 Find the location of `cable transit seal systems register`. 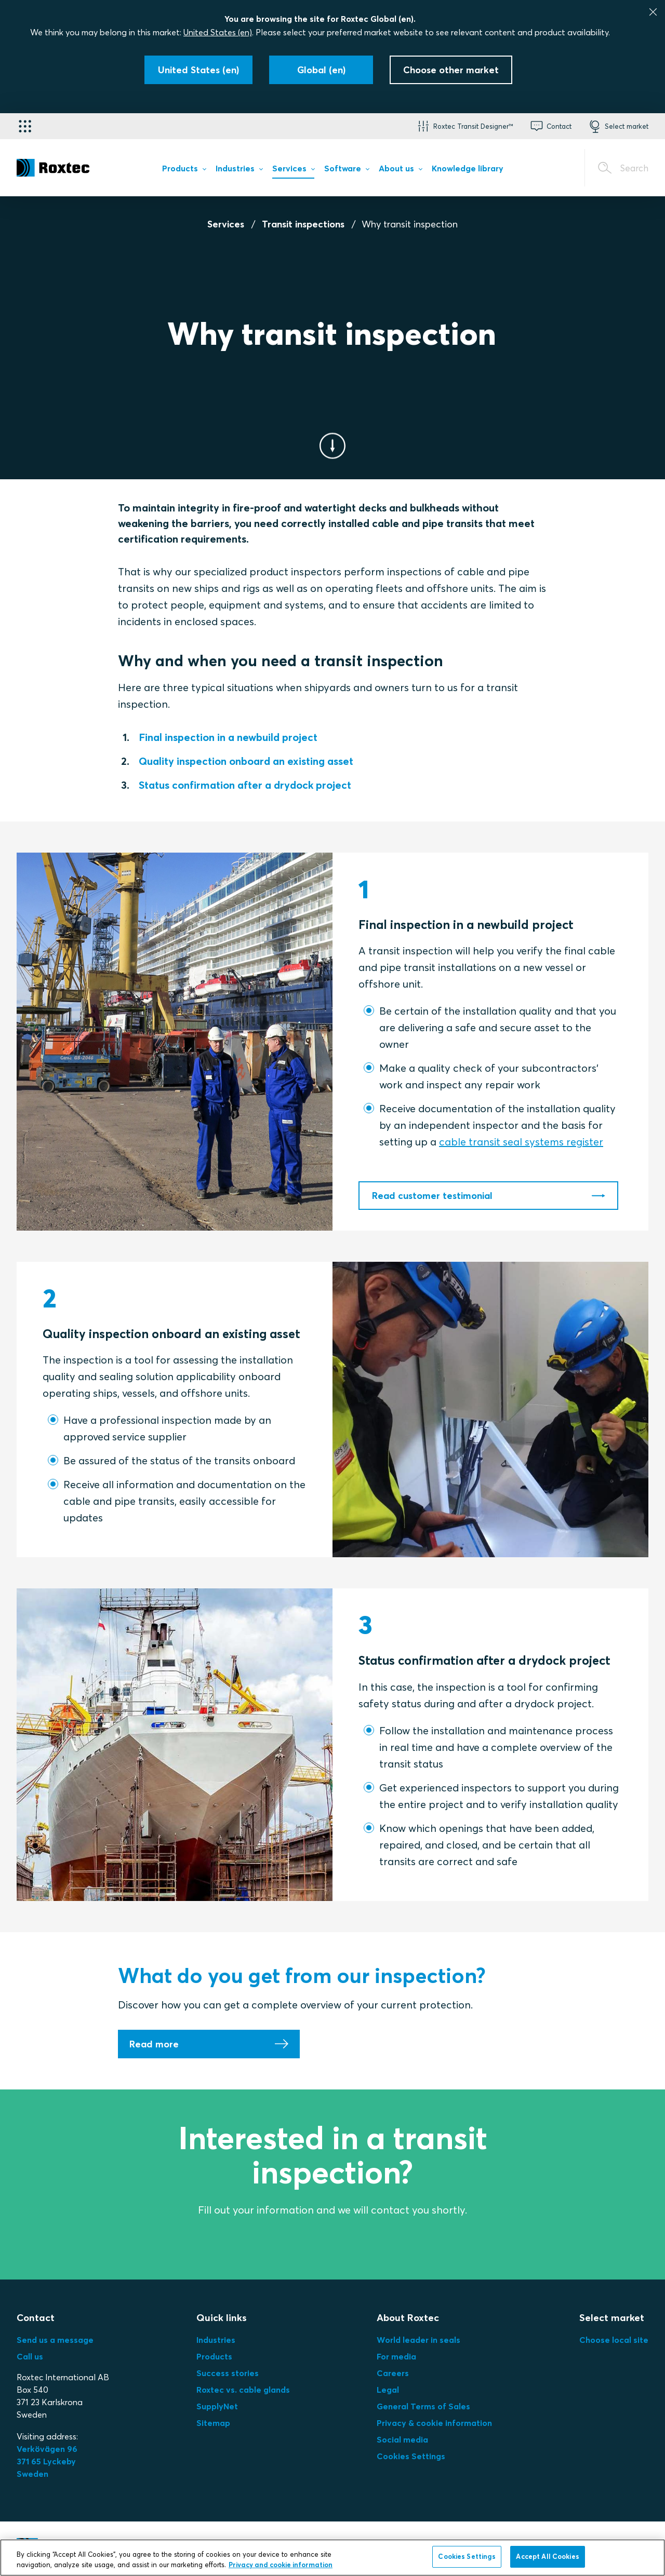

cable transit seal systems register is located at coordinates (521, 1141).